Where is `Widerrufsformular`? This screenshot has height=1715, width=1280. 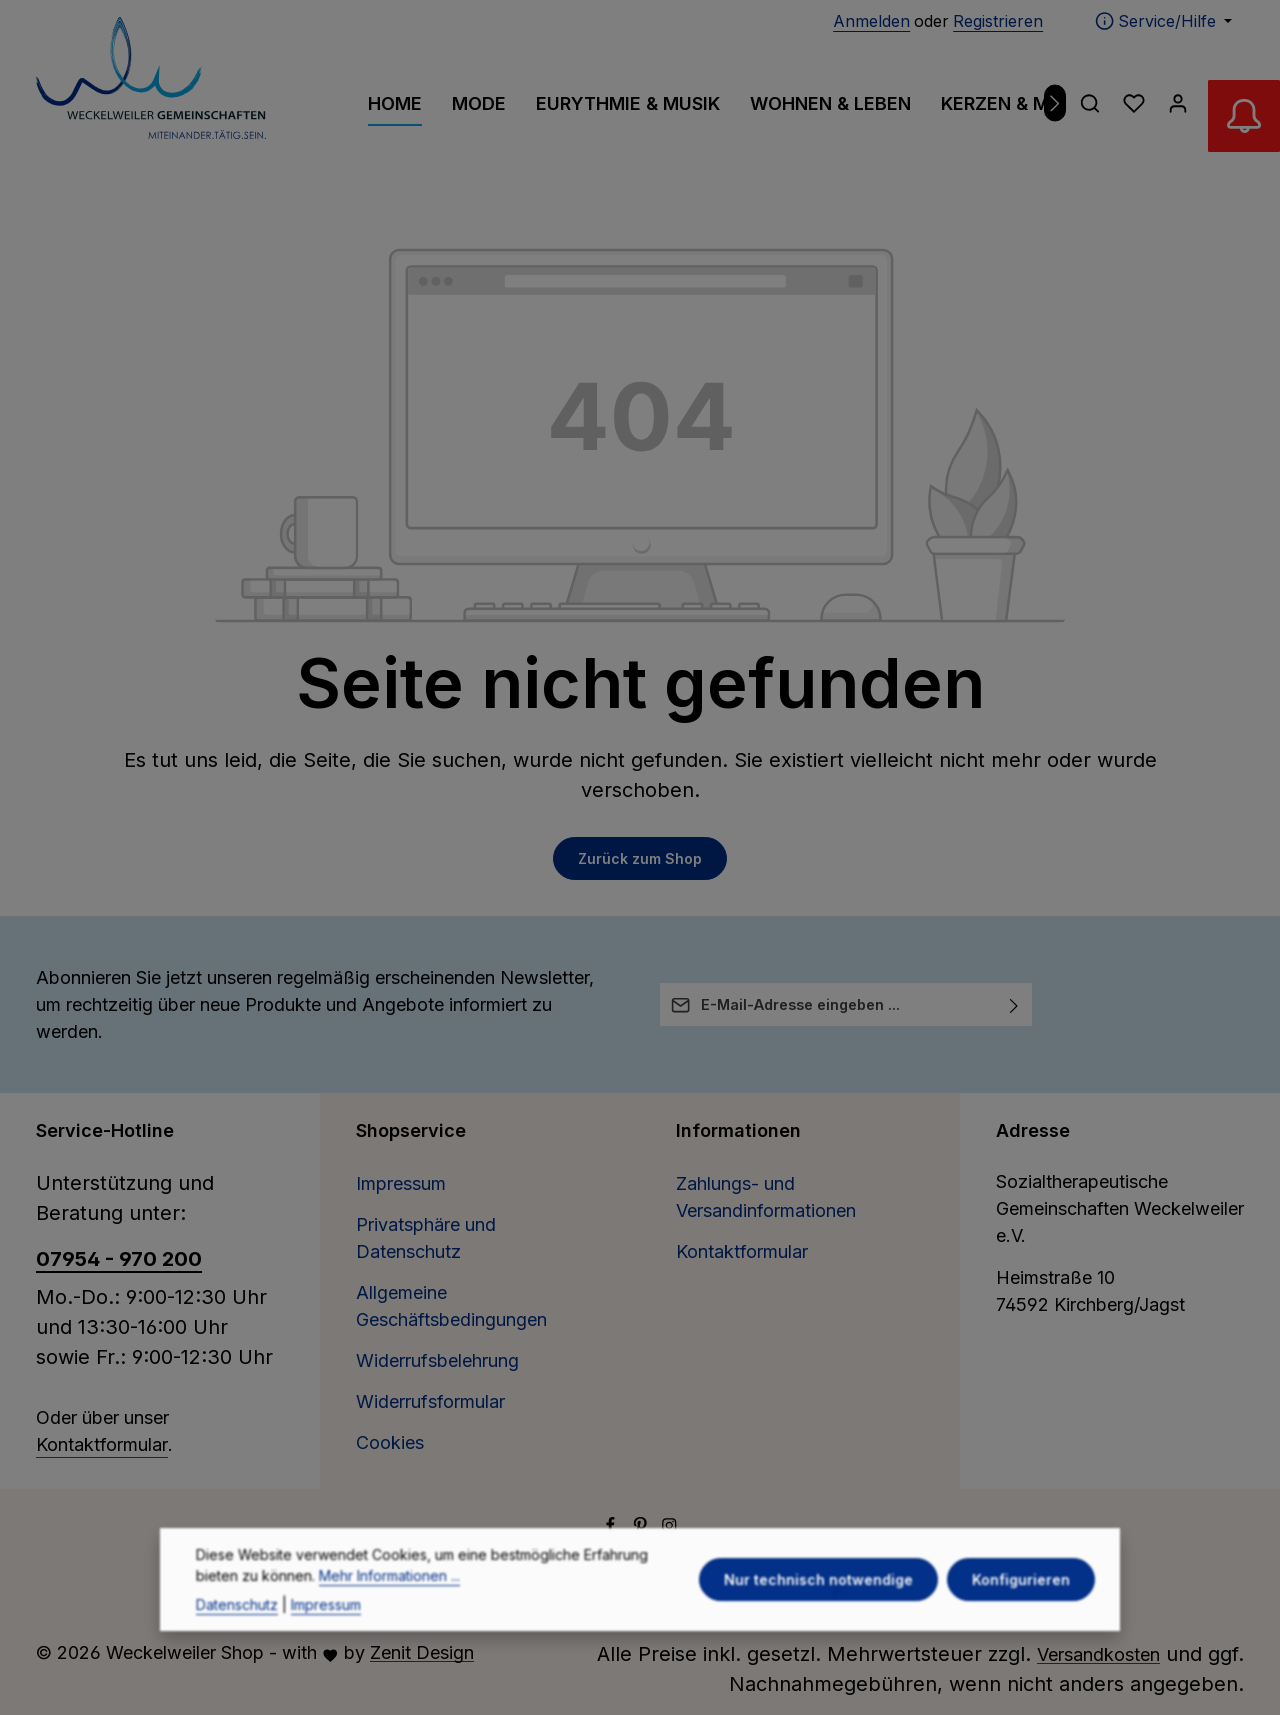
Widerrufsformular is located at coordinates (430, 1401).